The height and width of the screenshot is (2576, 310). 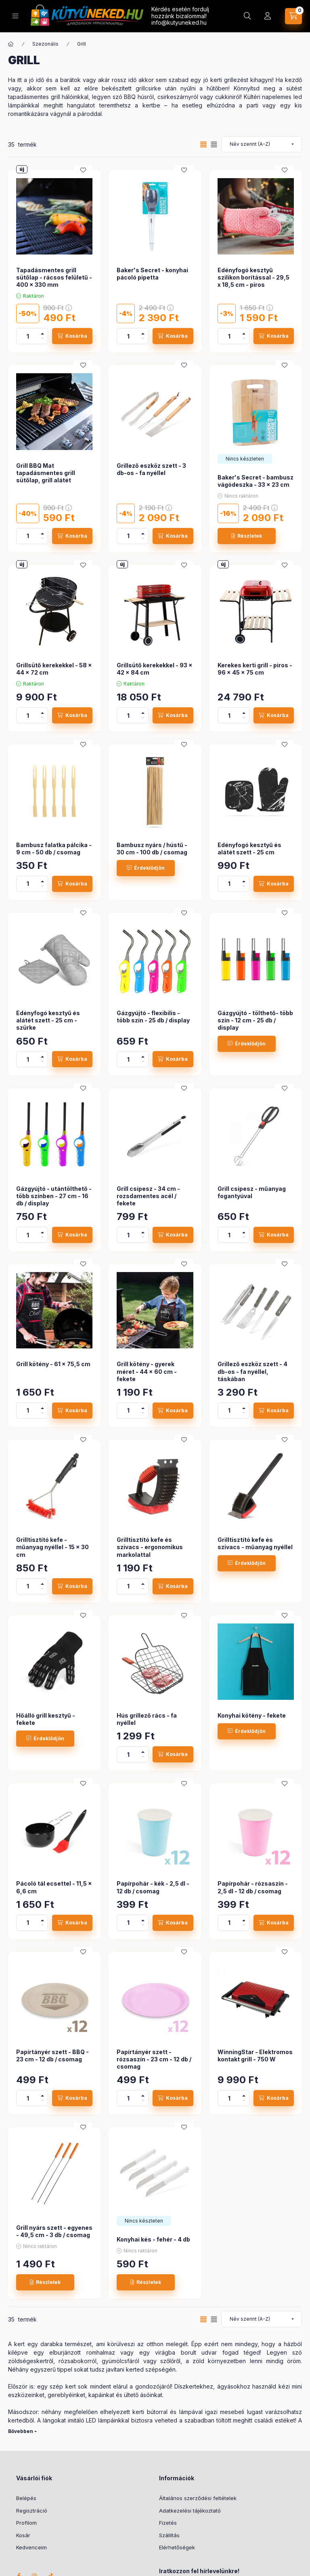 I want to click on Edényfogó kesztyű és alátét szett - 25 cm - szürke, so click(x=48, y=1020).